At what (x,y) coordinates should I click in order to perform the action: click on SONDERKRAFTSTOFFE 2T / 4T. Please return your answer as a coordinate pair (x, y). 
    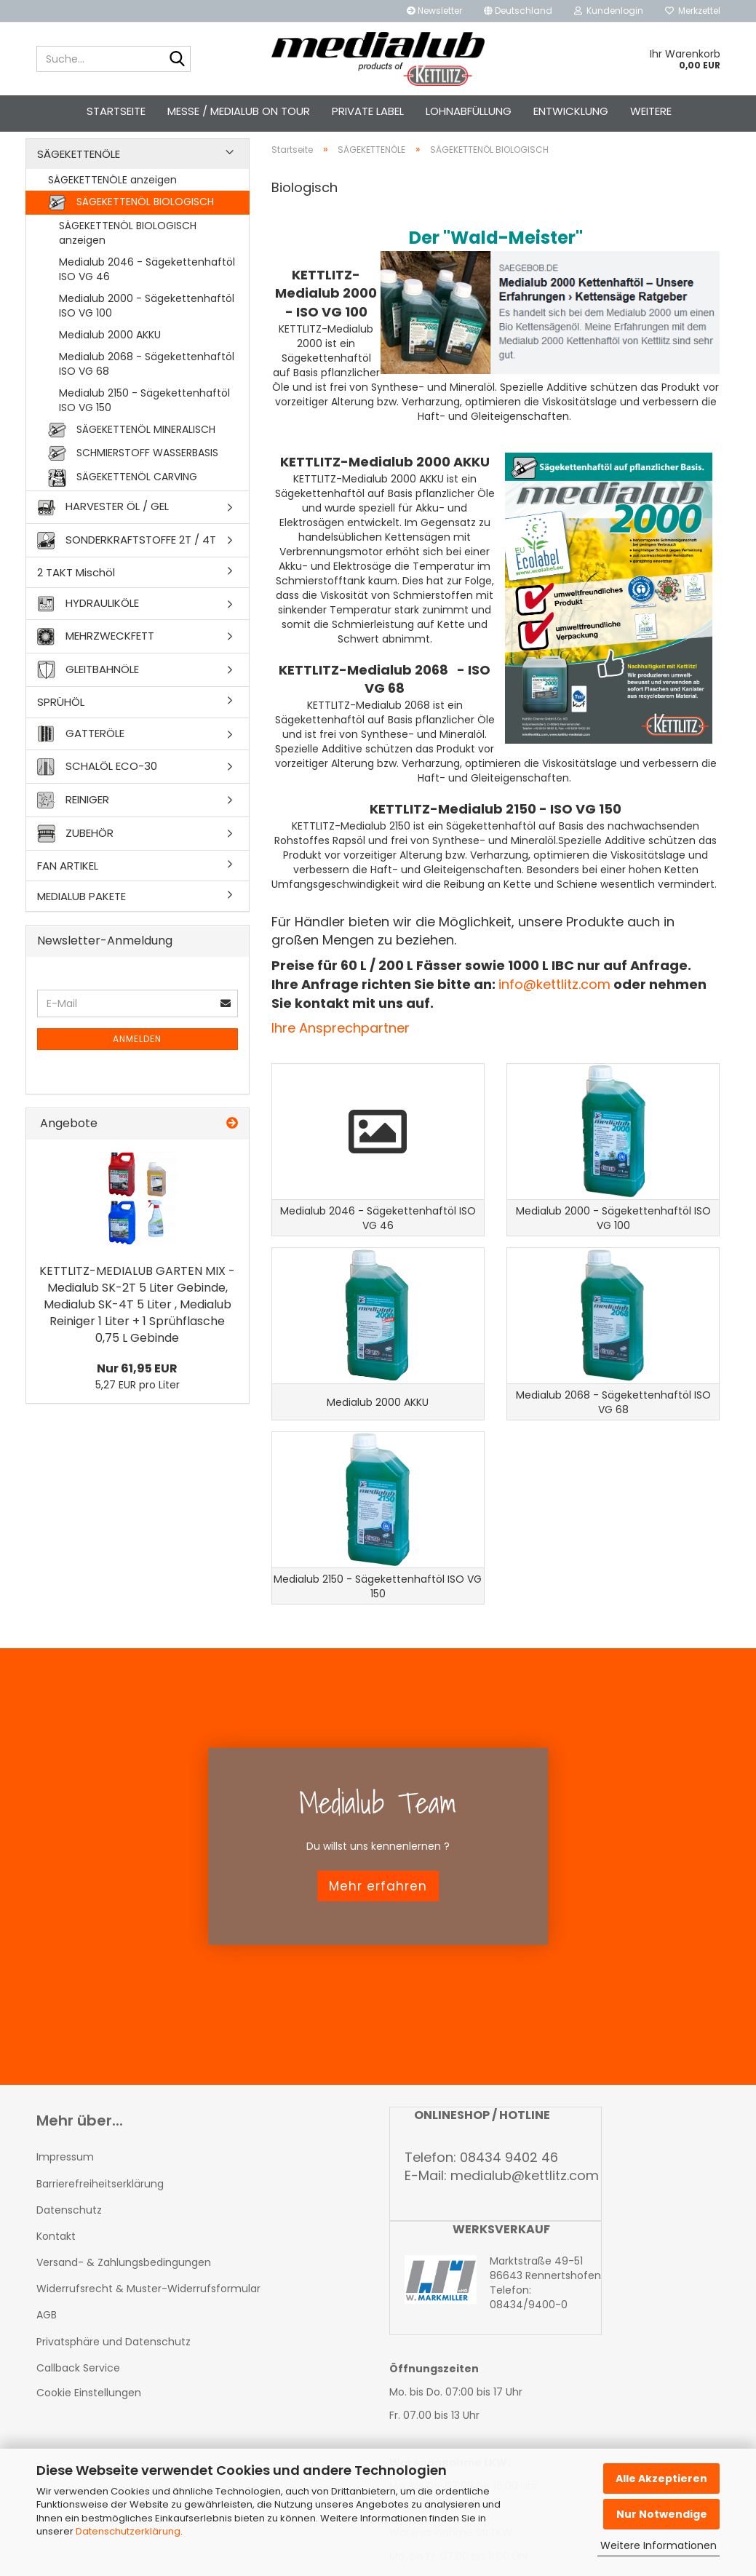
    Looking at the image, I should click on (126, 566).